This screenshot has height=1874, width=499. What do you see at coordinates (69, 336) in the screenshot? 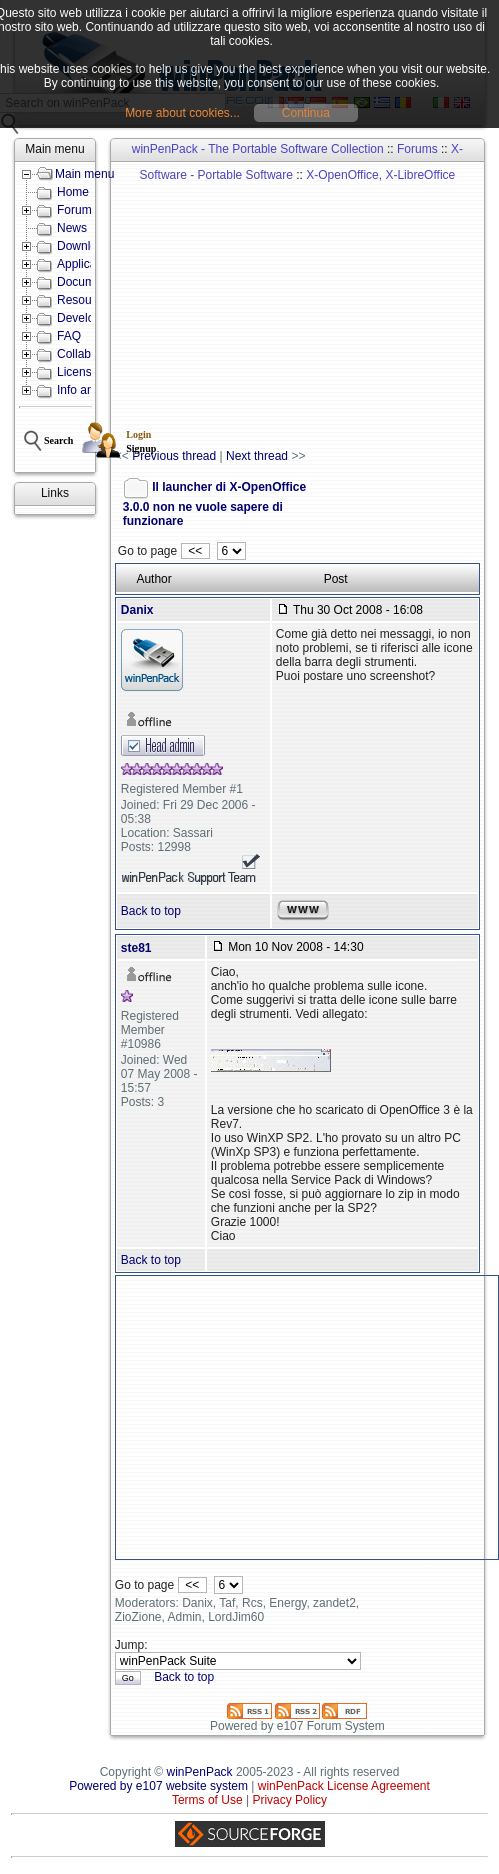
I see `FAQ` at bounding box center [69, 336].